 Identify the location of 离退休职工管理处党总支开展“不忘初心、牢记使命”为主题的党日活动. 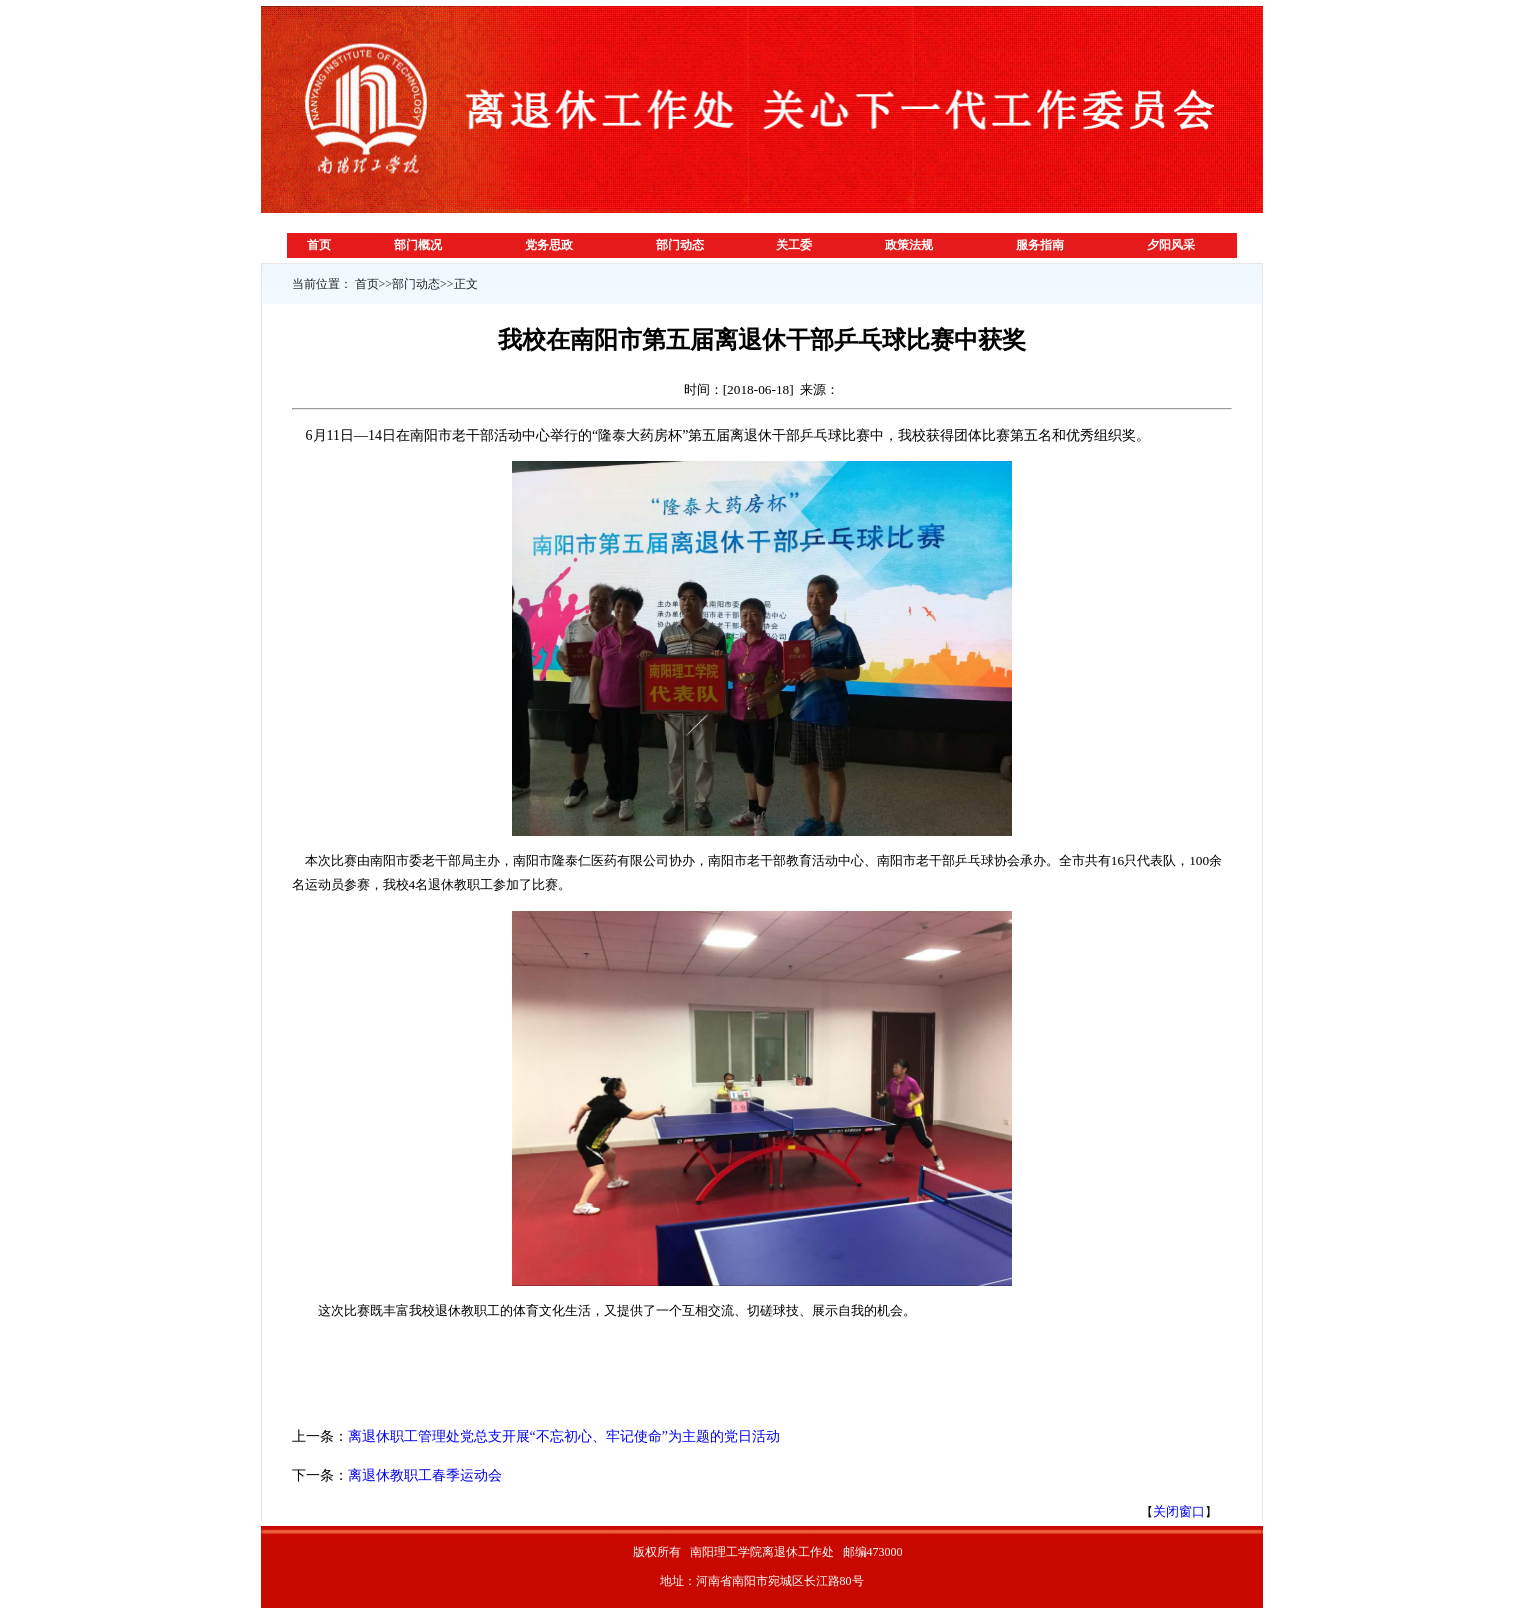
(564, 1436).